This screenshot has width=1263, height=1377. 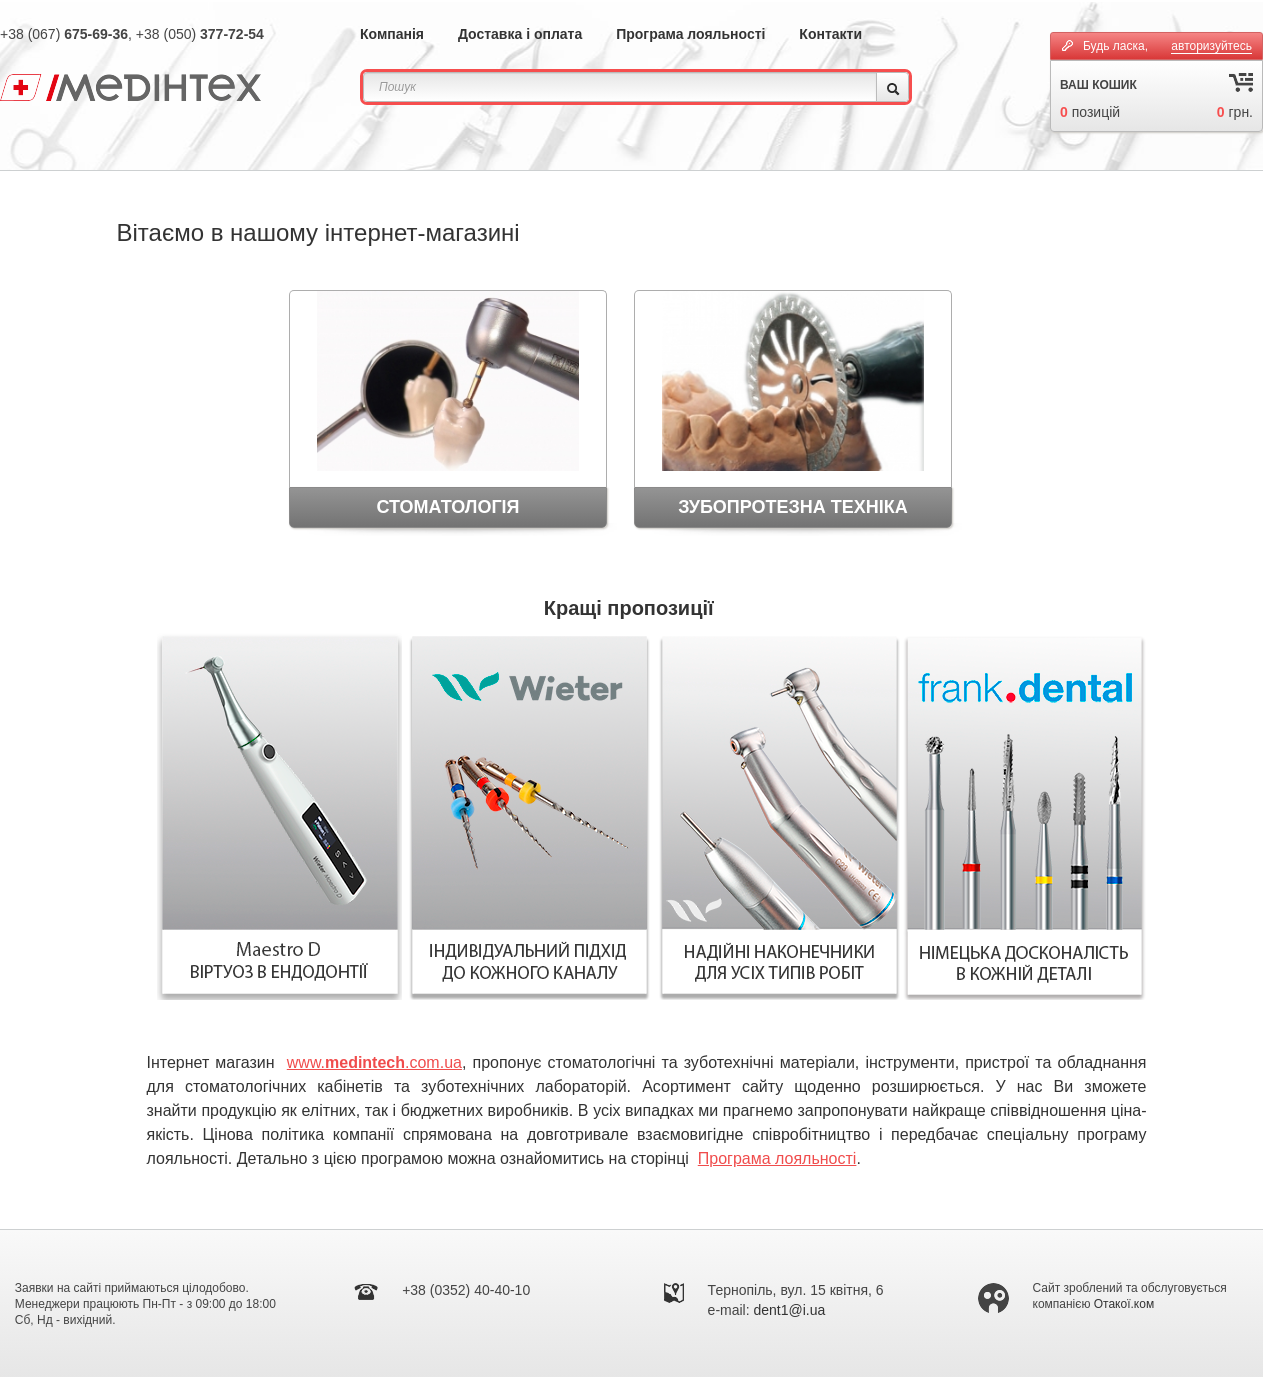 I want to click on Компанія, so click(x=392, y=34).